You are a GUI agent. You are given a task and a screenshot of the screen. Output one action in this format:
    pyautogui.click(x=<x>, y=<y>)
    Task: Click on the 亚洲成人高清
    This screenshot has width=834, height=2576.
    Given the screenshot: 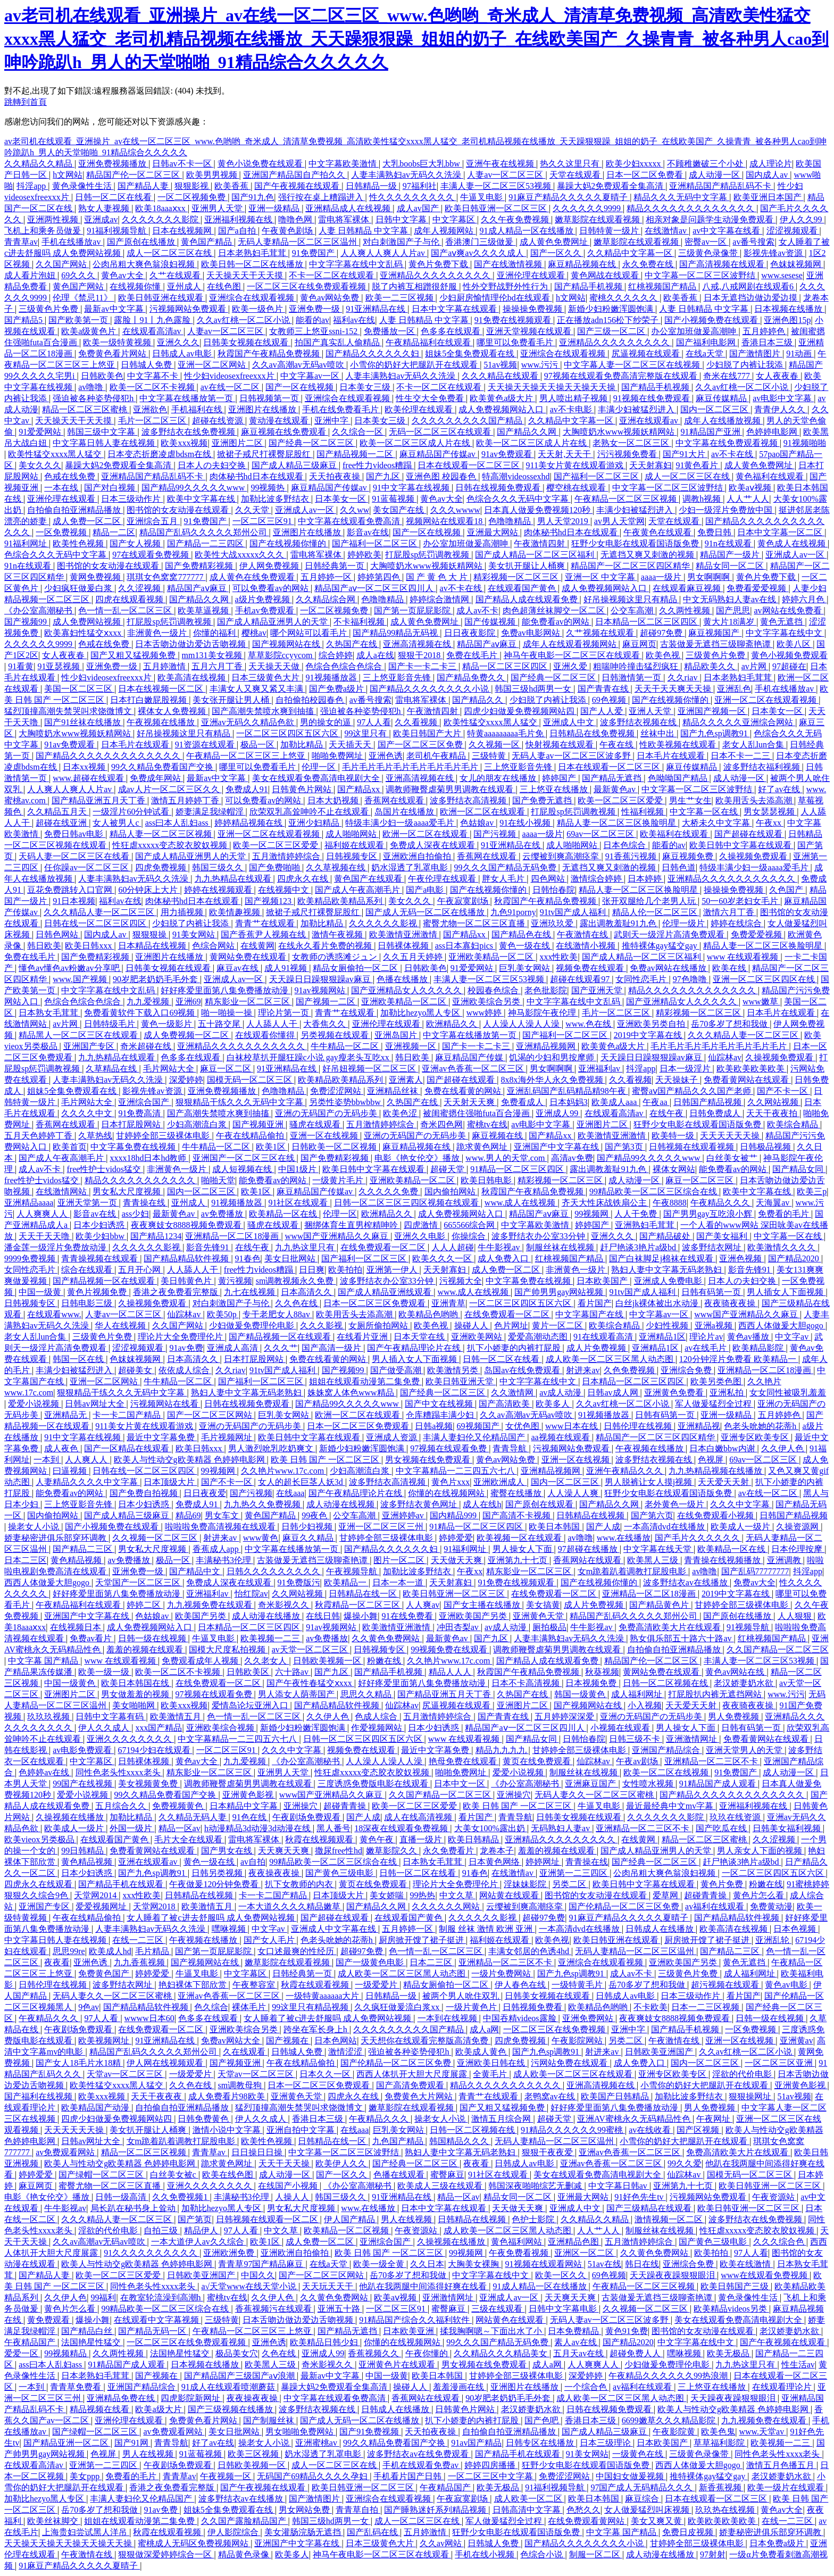 What is the action you would take?
    pyautogui.click(x=233, y=1347)
    